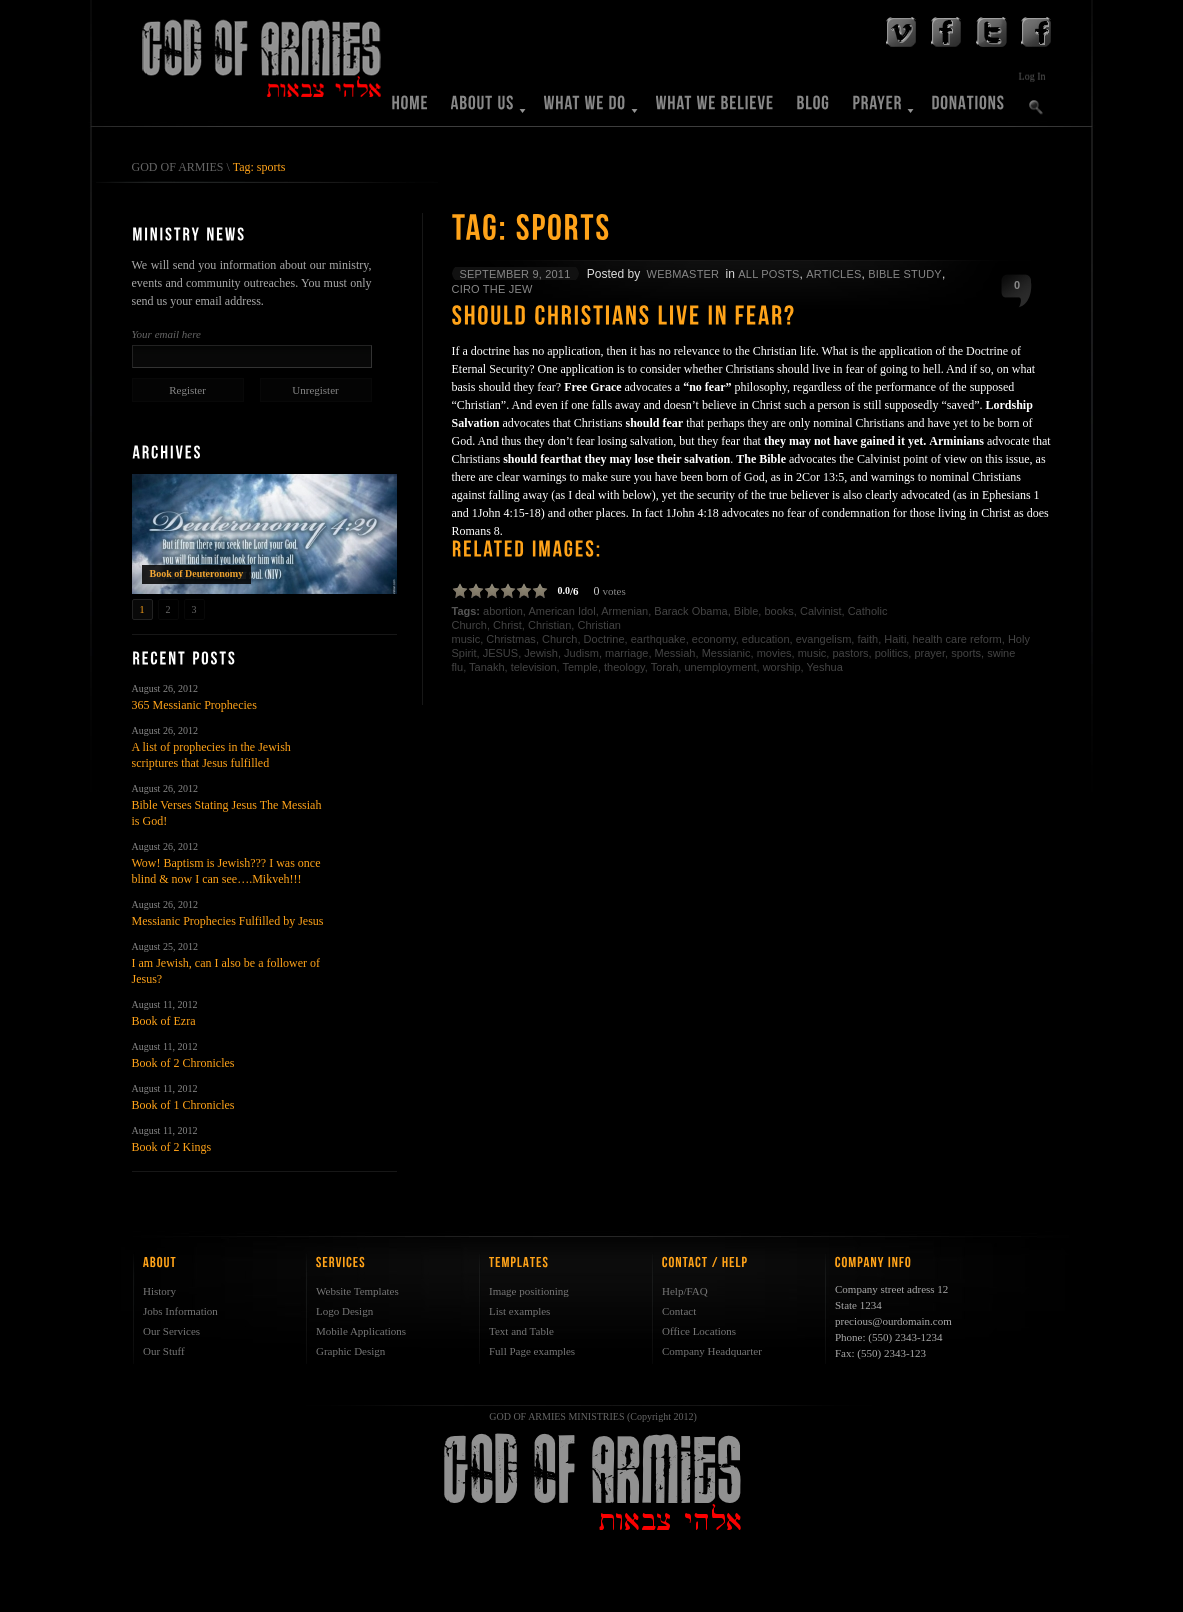 This screenshot has height=1612, width=1183. I want to click on WebMaster, so click(683, 274).